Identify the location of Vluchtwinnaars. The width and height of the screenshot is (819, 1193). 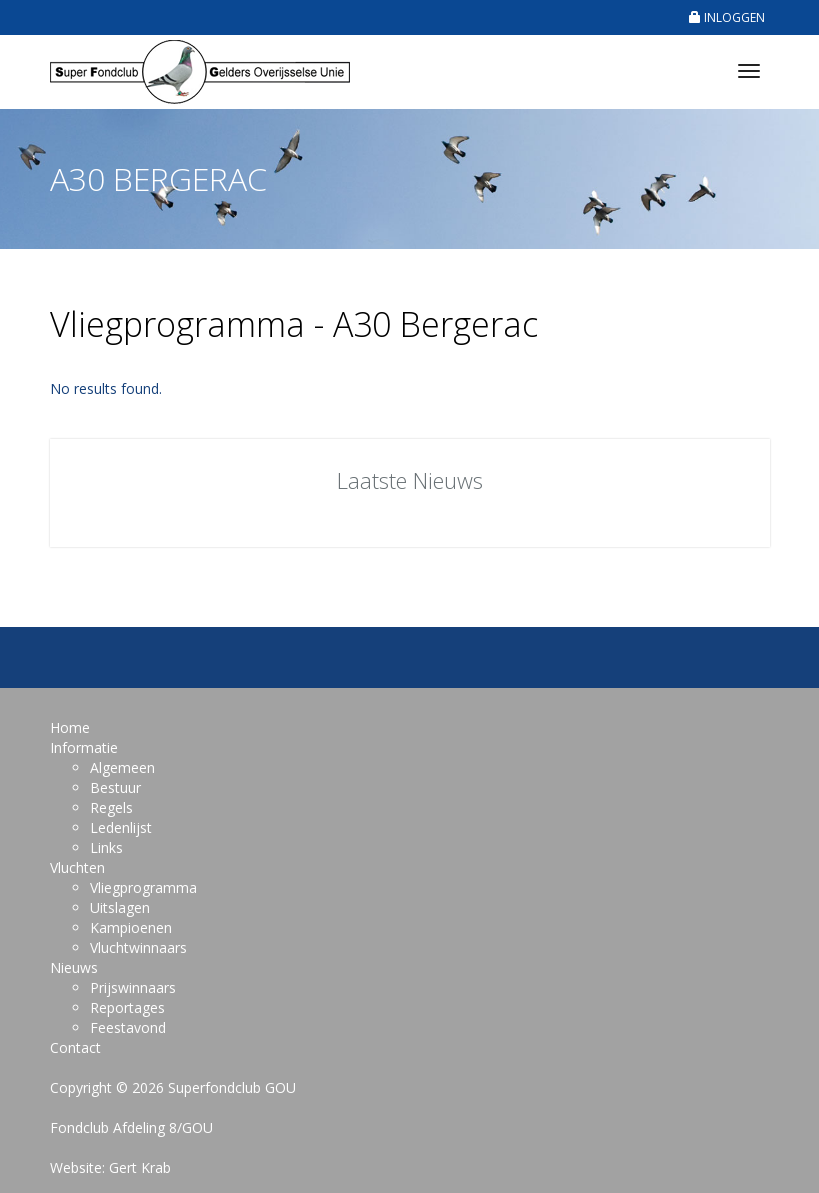
(138, 947).